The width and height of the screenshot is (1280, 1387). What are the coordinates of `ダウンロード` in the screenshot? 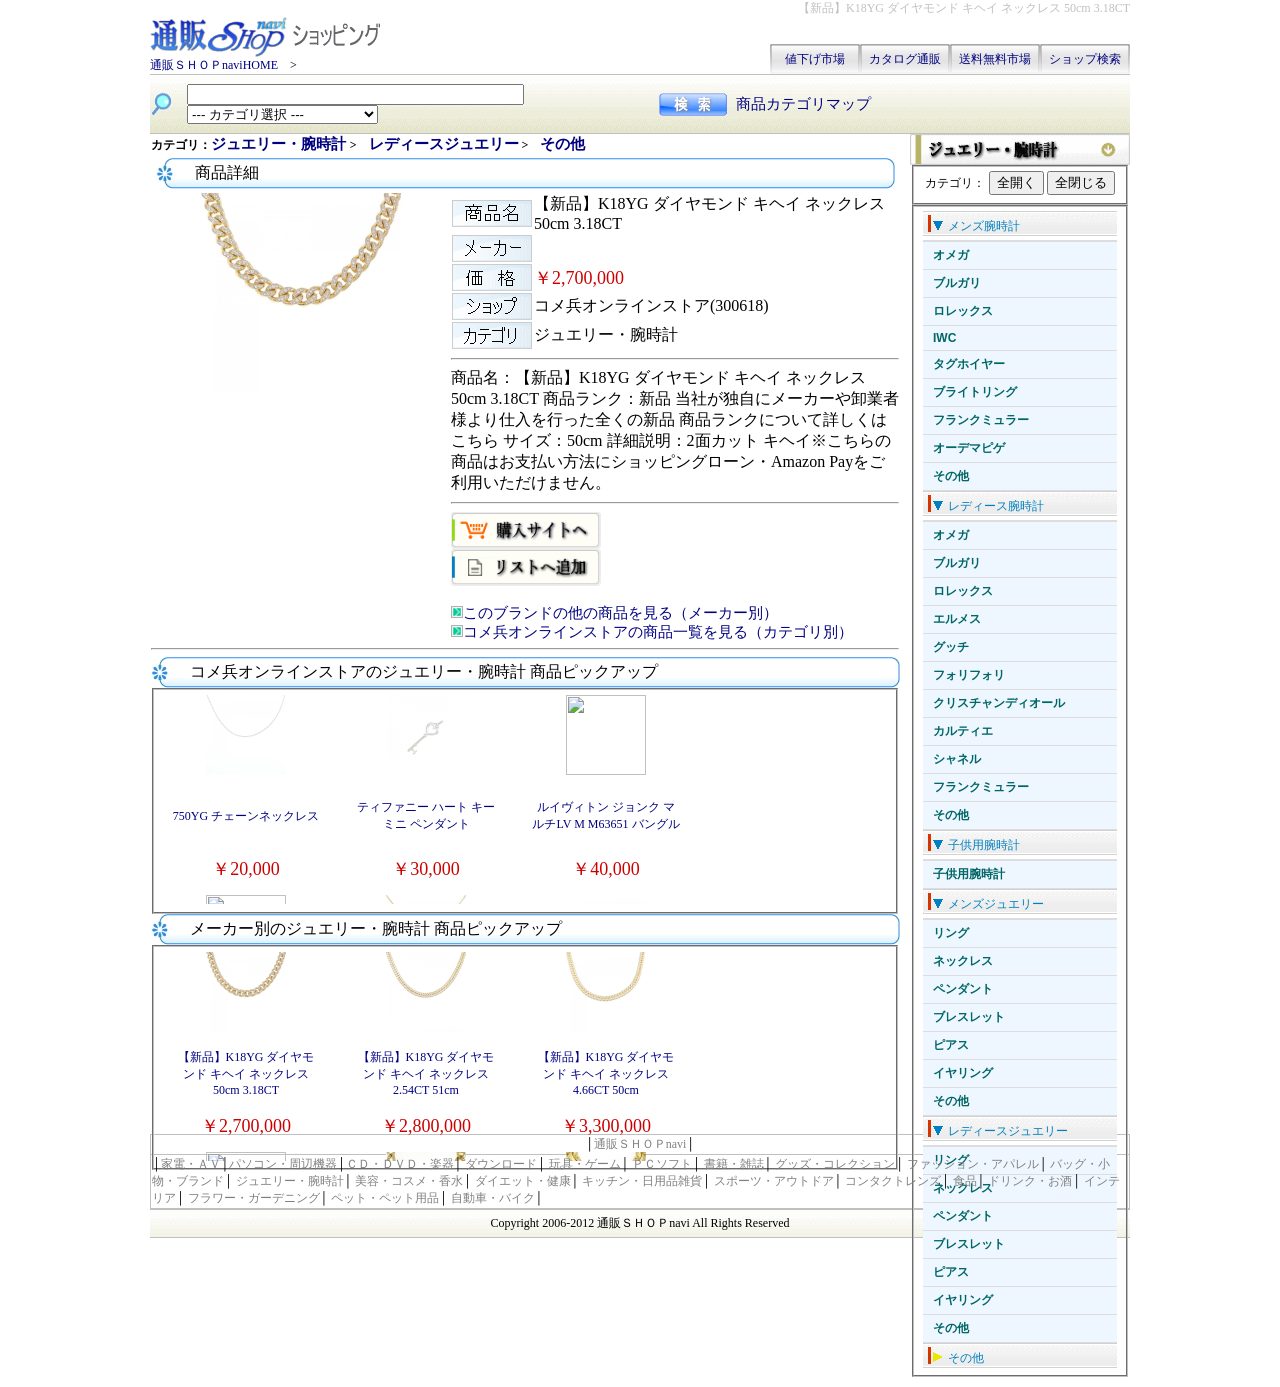 It's located at (501, 1164).